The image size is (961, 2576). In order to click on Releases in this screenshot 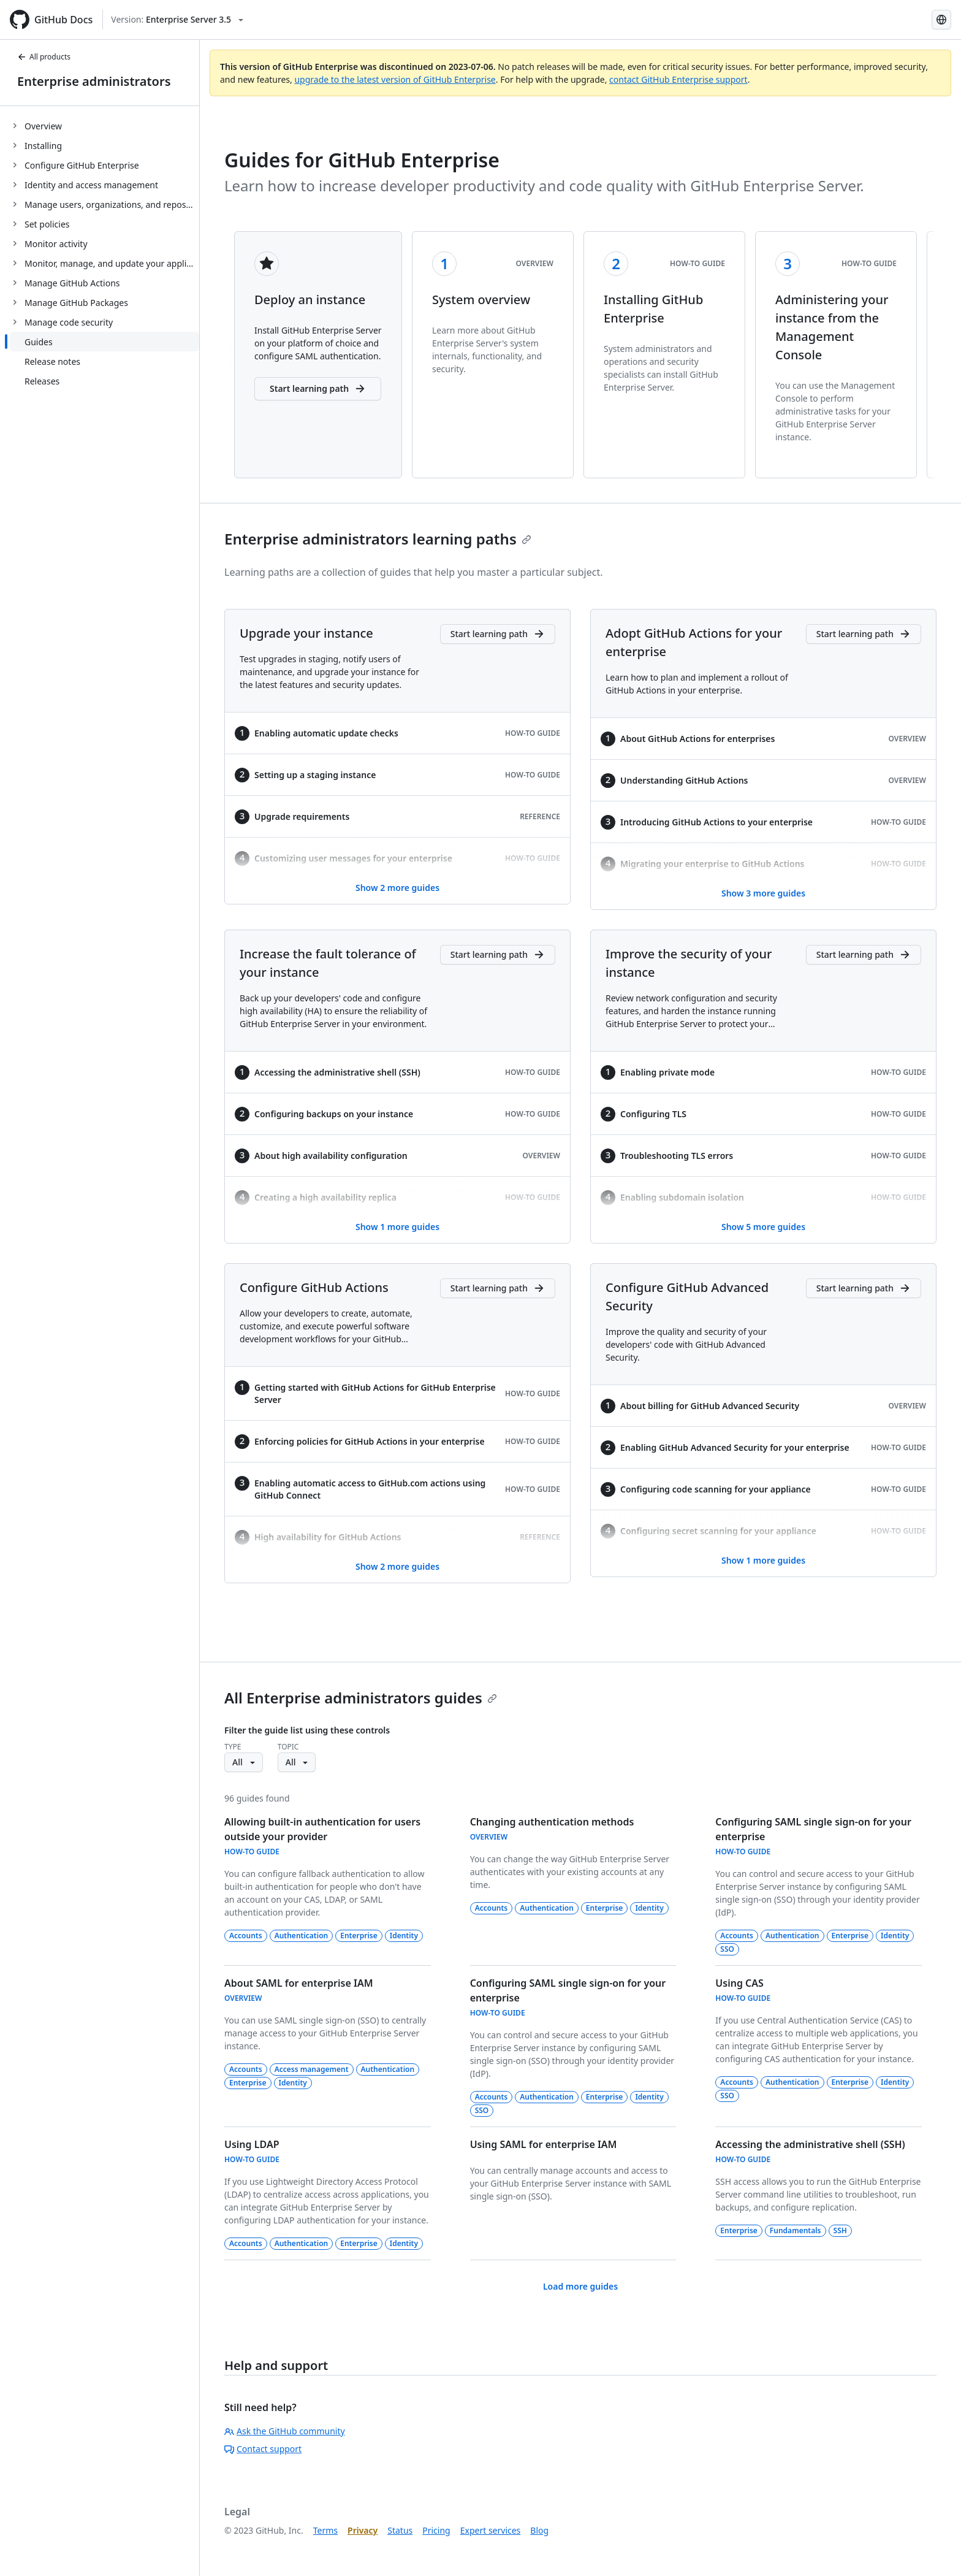, I will do `click(42, 381)`.